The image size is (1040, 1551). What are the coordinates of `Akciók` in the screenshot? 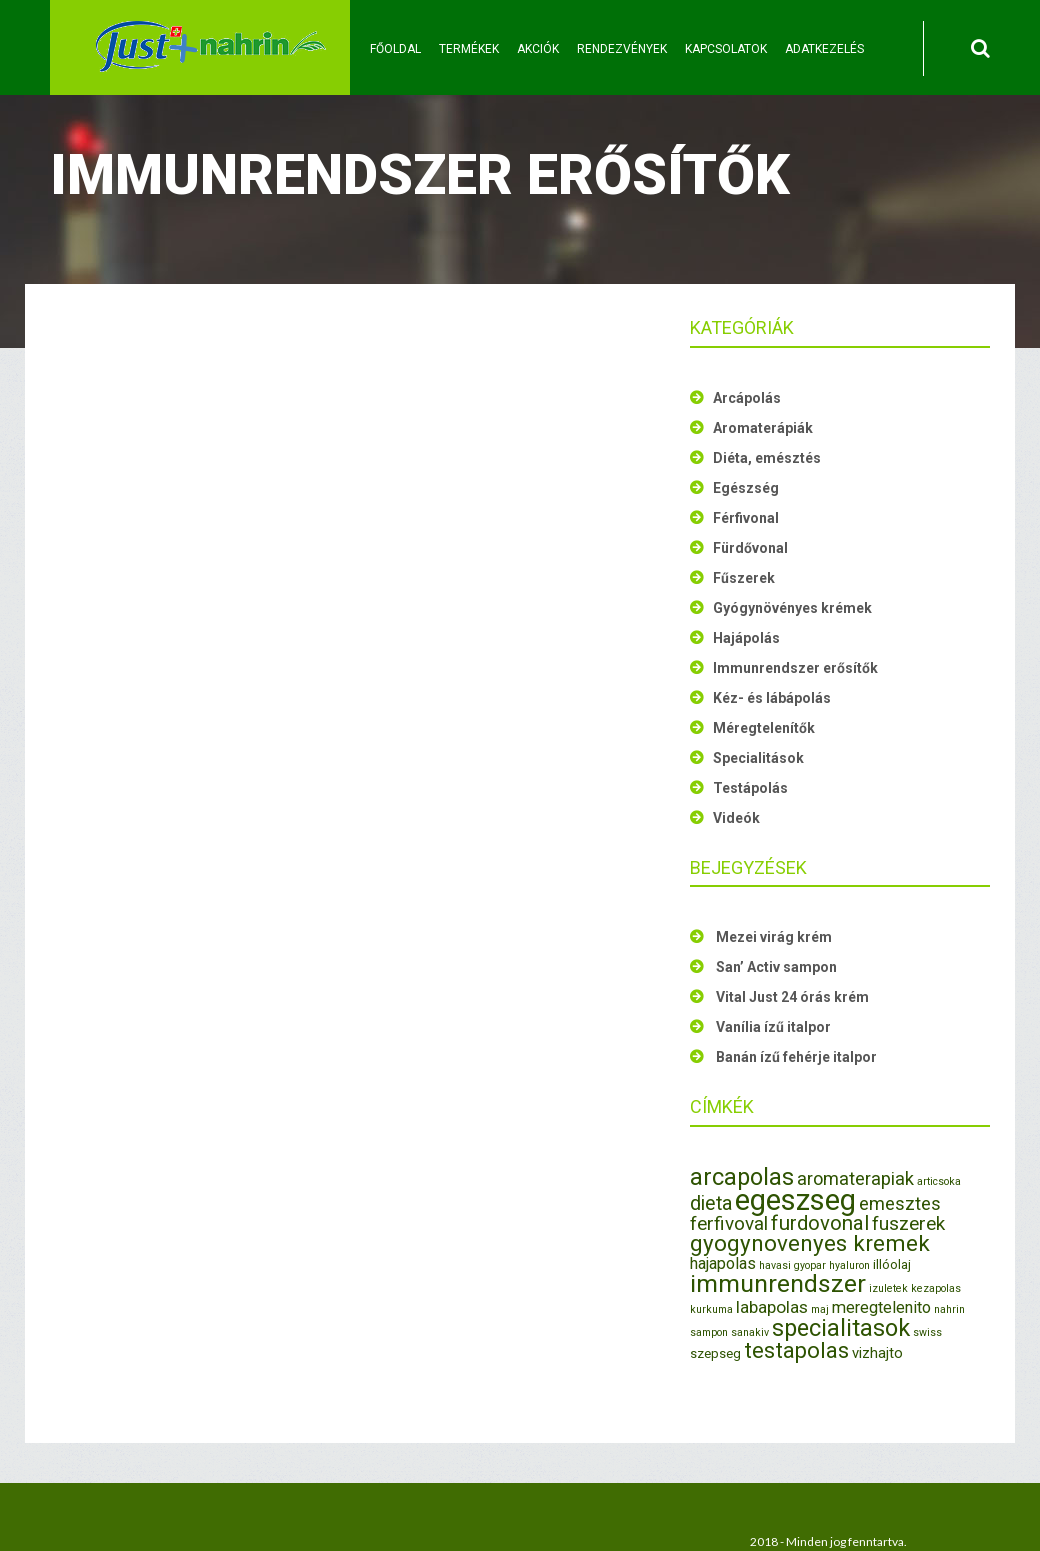 It's located at (538, 49).